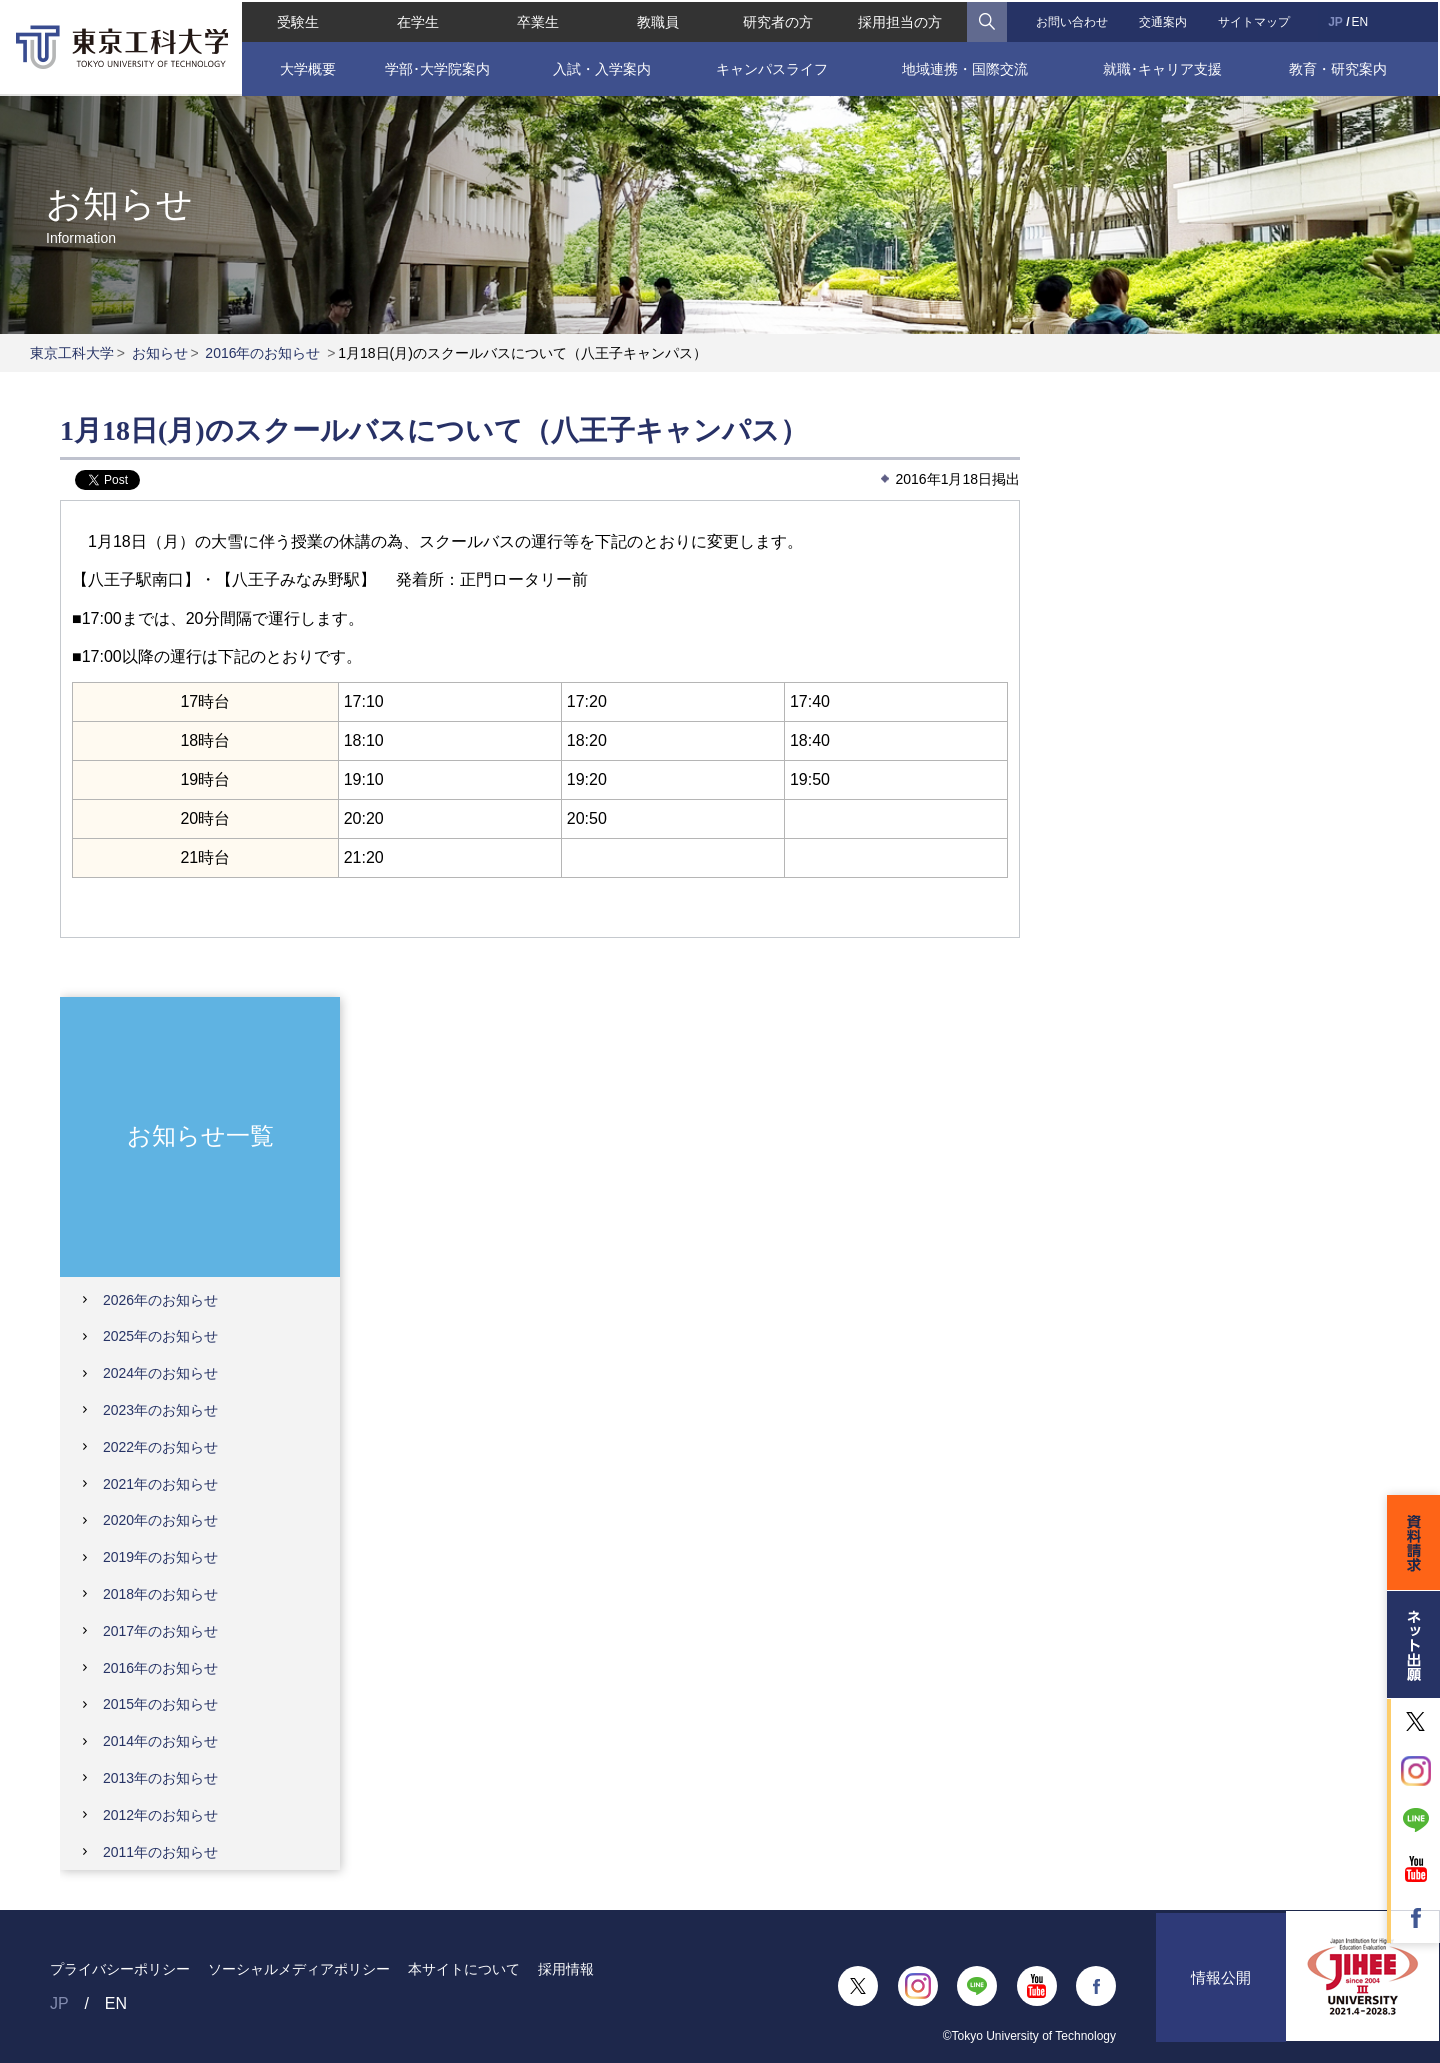  Describe the element at coordinates (1256, 20) in the screenshot. I see `サイトマップ` at that location.